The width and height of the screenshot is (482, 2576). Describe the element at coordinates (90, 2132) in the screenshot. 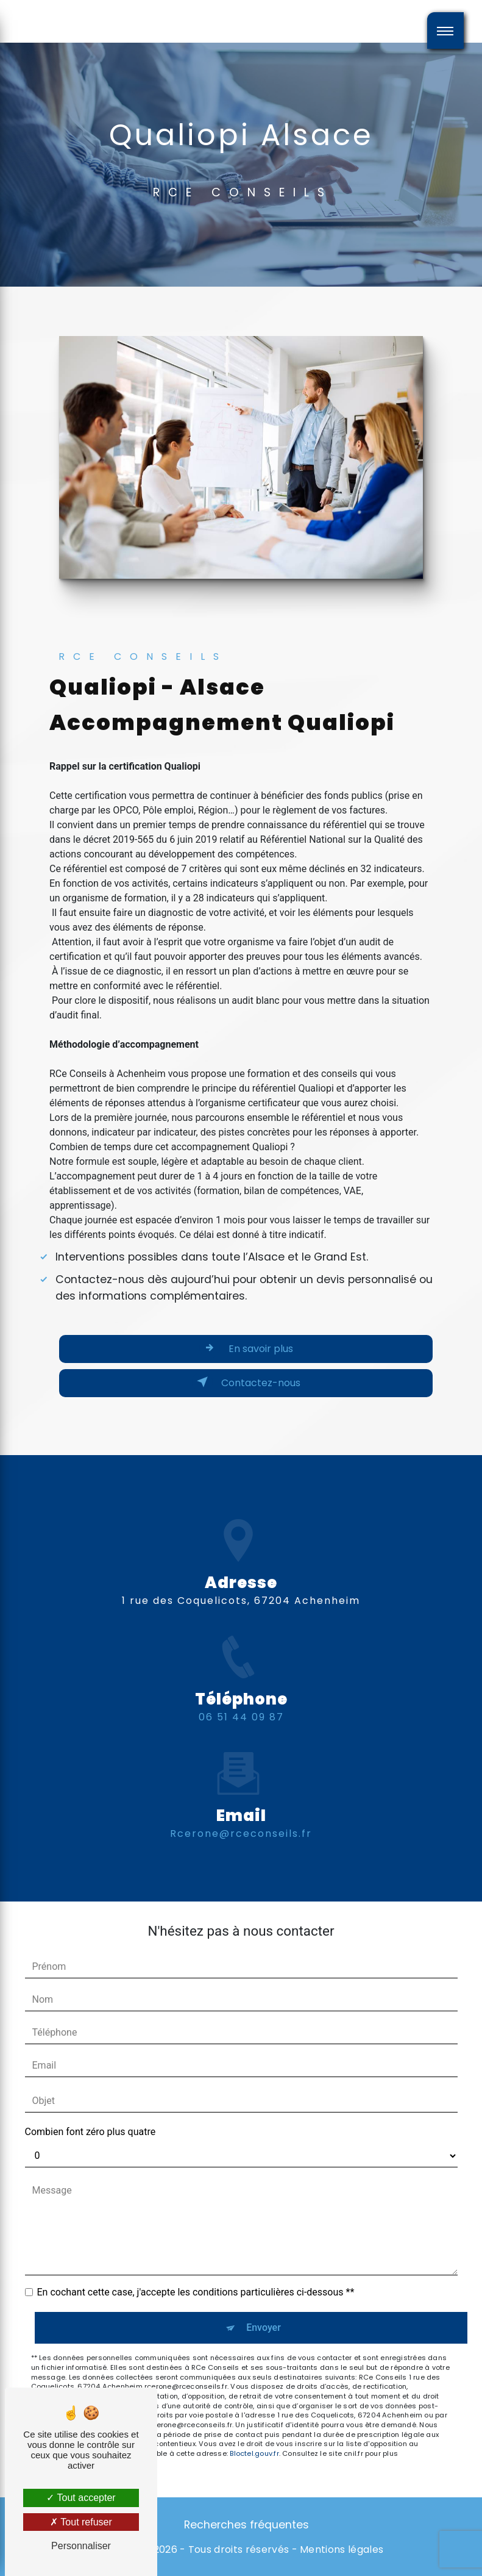

I see `Combien font zéro plus quatre` at that location.